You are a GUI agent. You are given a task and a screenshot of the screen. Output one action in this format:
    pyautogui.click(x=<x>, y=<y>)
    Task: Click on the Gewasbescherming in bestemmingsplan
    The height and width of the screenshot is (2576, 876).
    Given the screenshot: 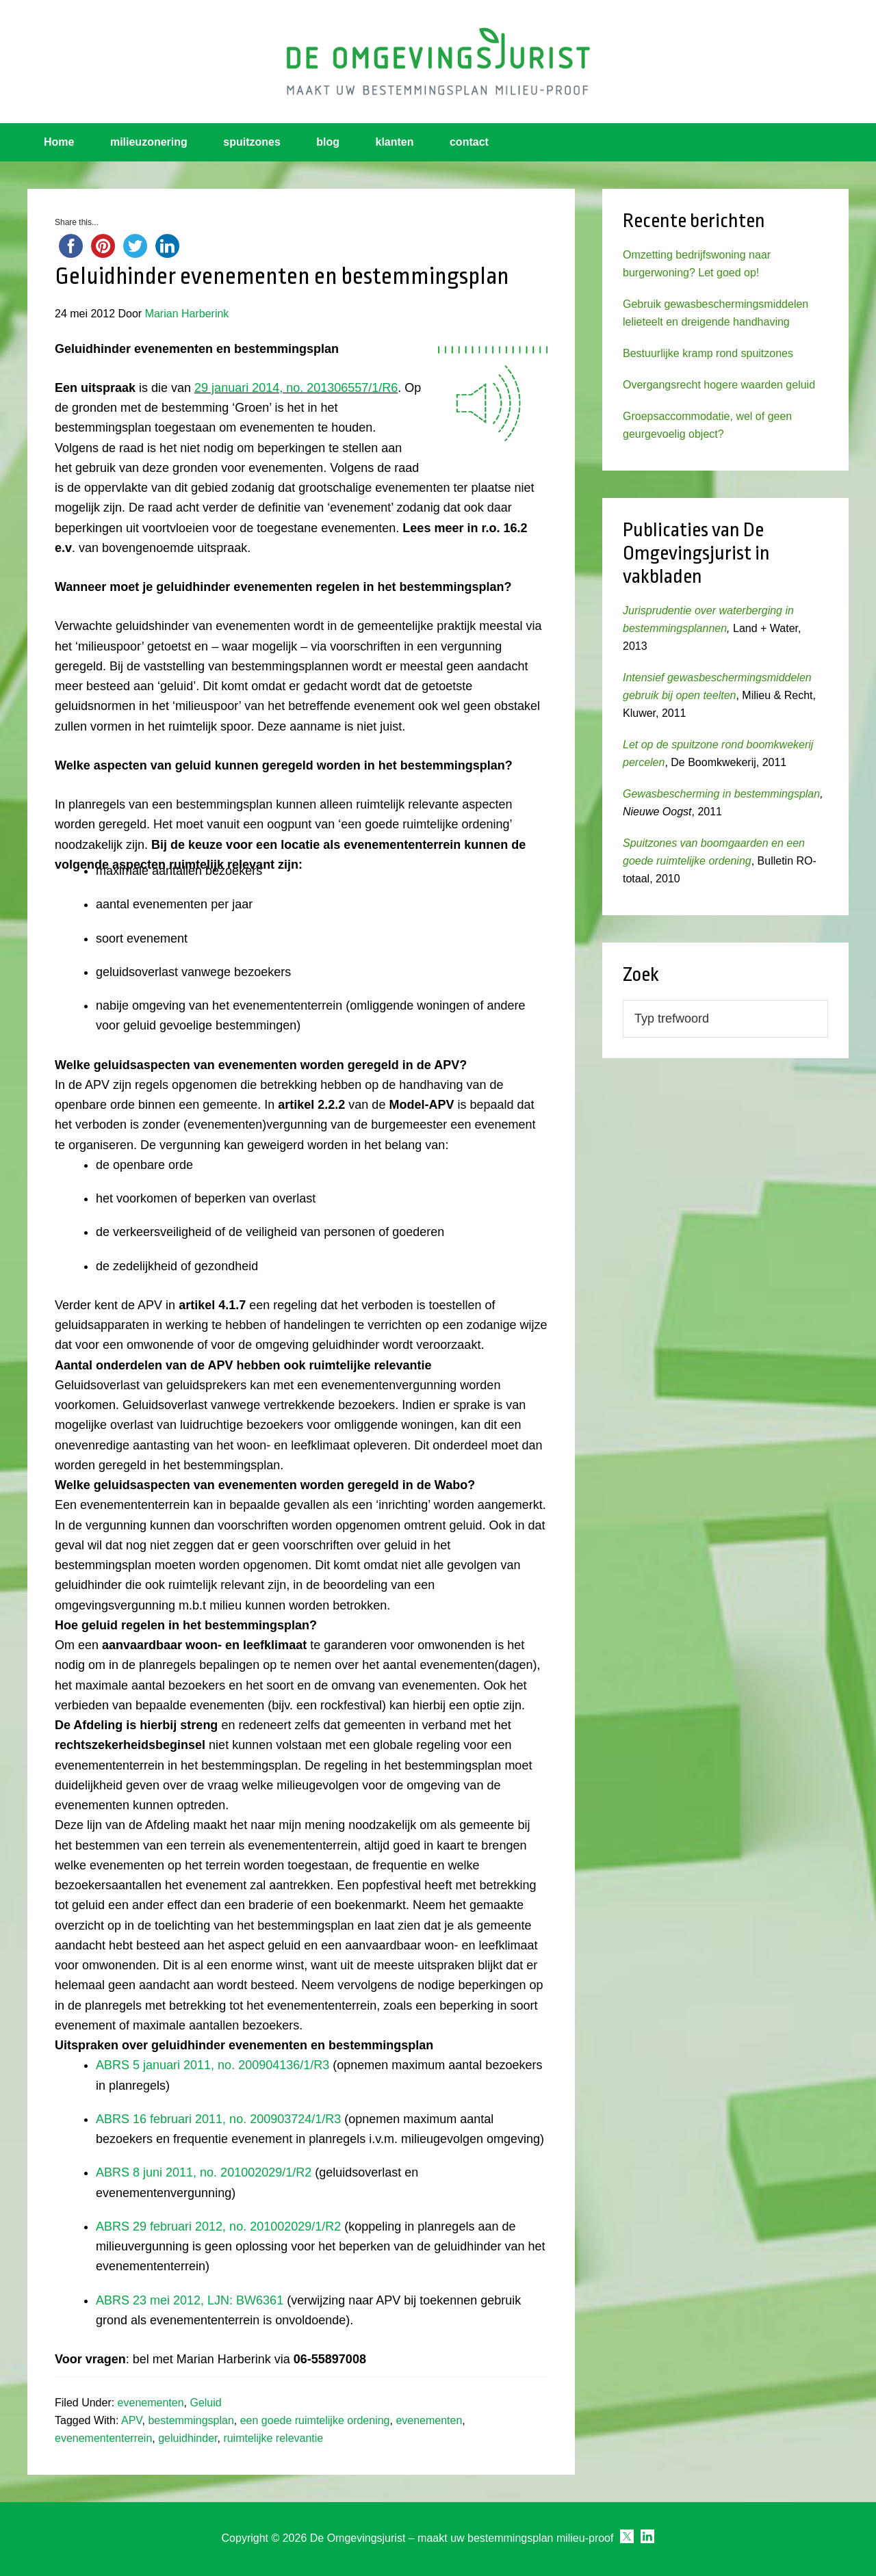 What is the action you would take?
    pyautogui.click(x=721, y=794)
    